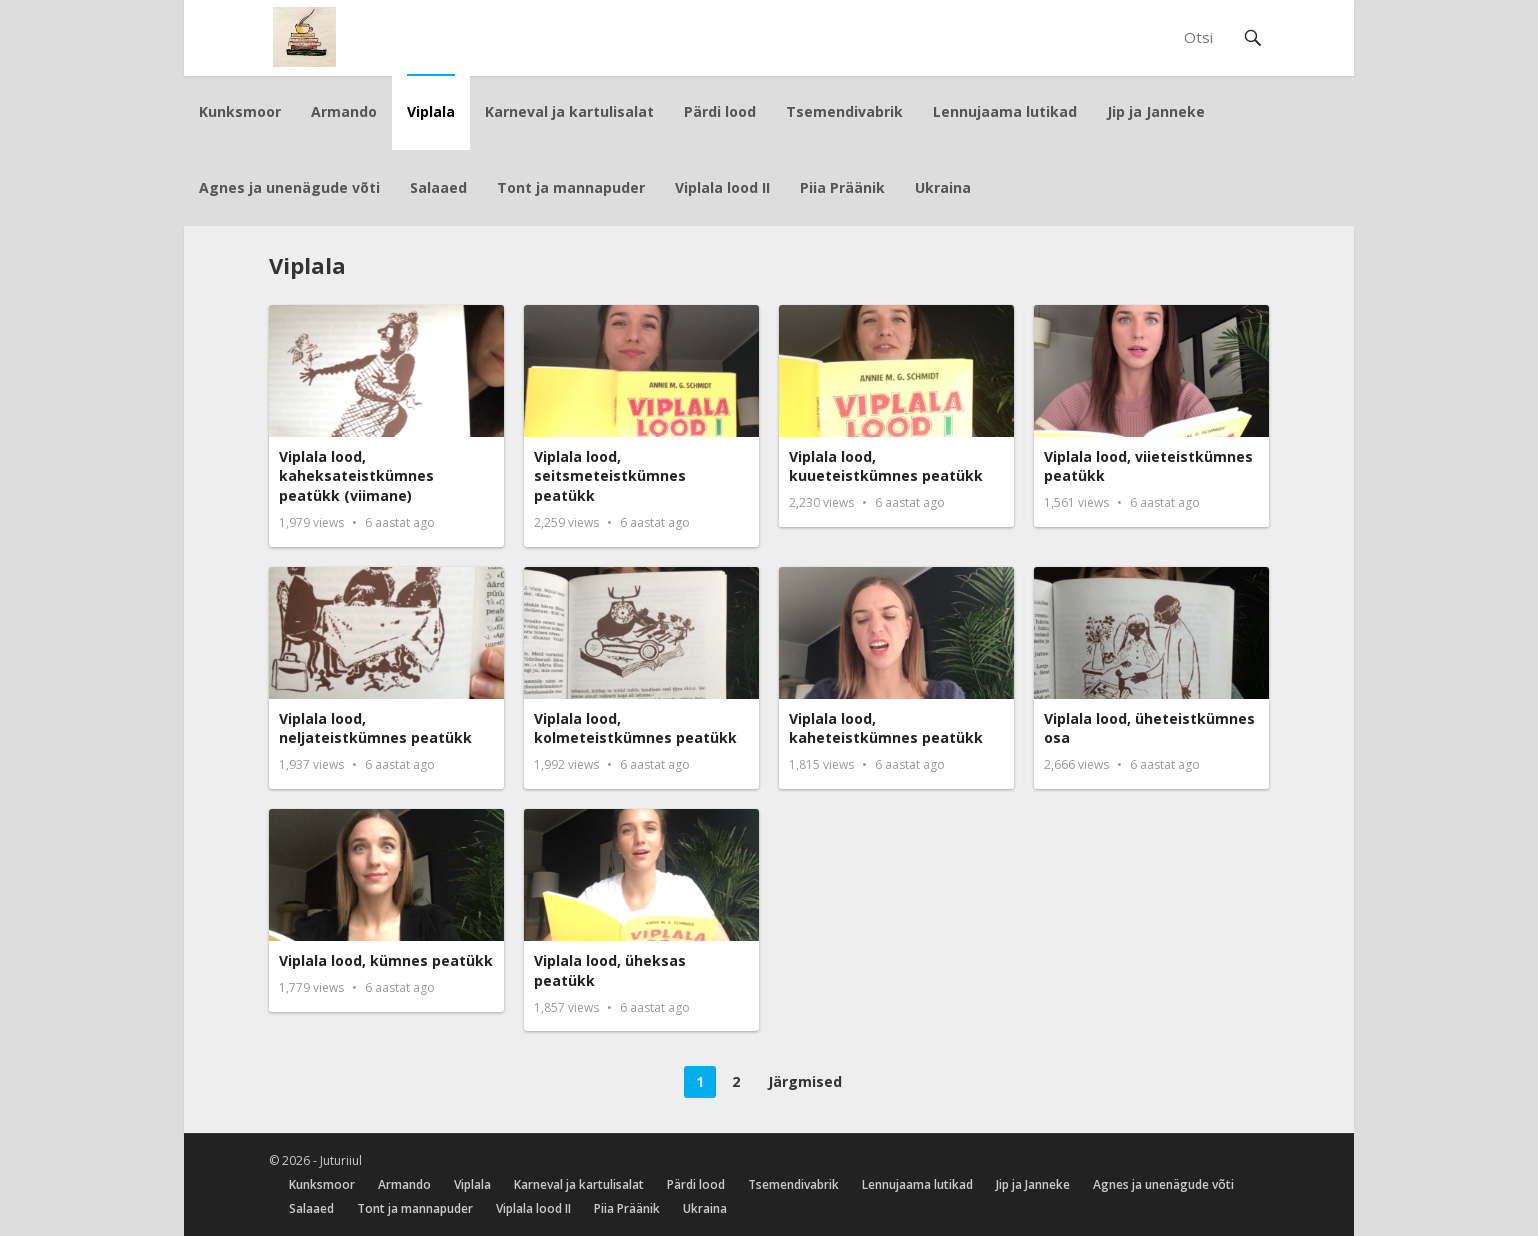  What do you see at coordinates (375, 728) in the screenshot?
I see `Viplala lood, neljateistkümnes peatükk` at bounding box center [375, 728].